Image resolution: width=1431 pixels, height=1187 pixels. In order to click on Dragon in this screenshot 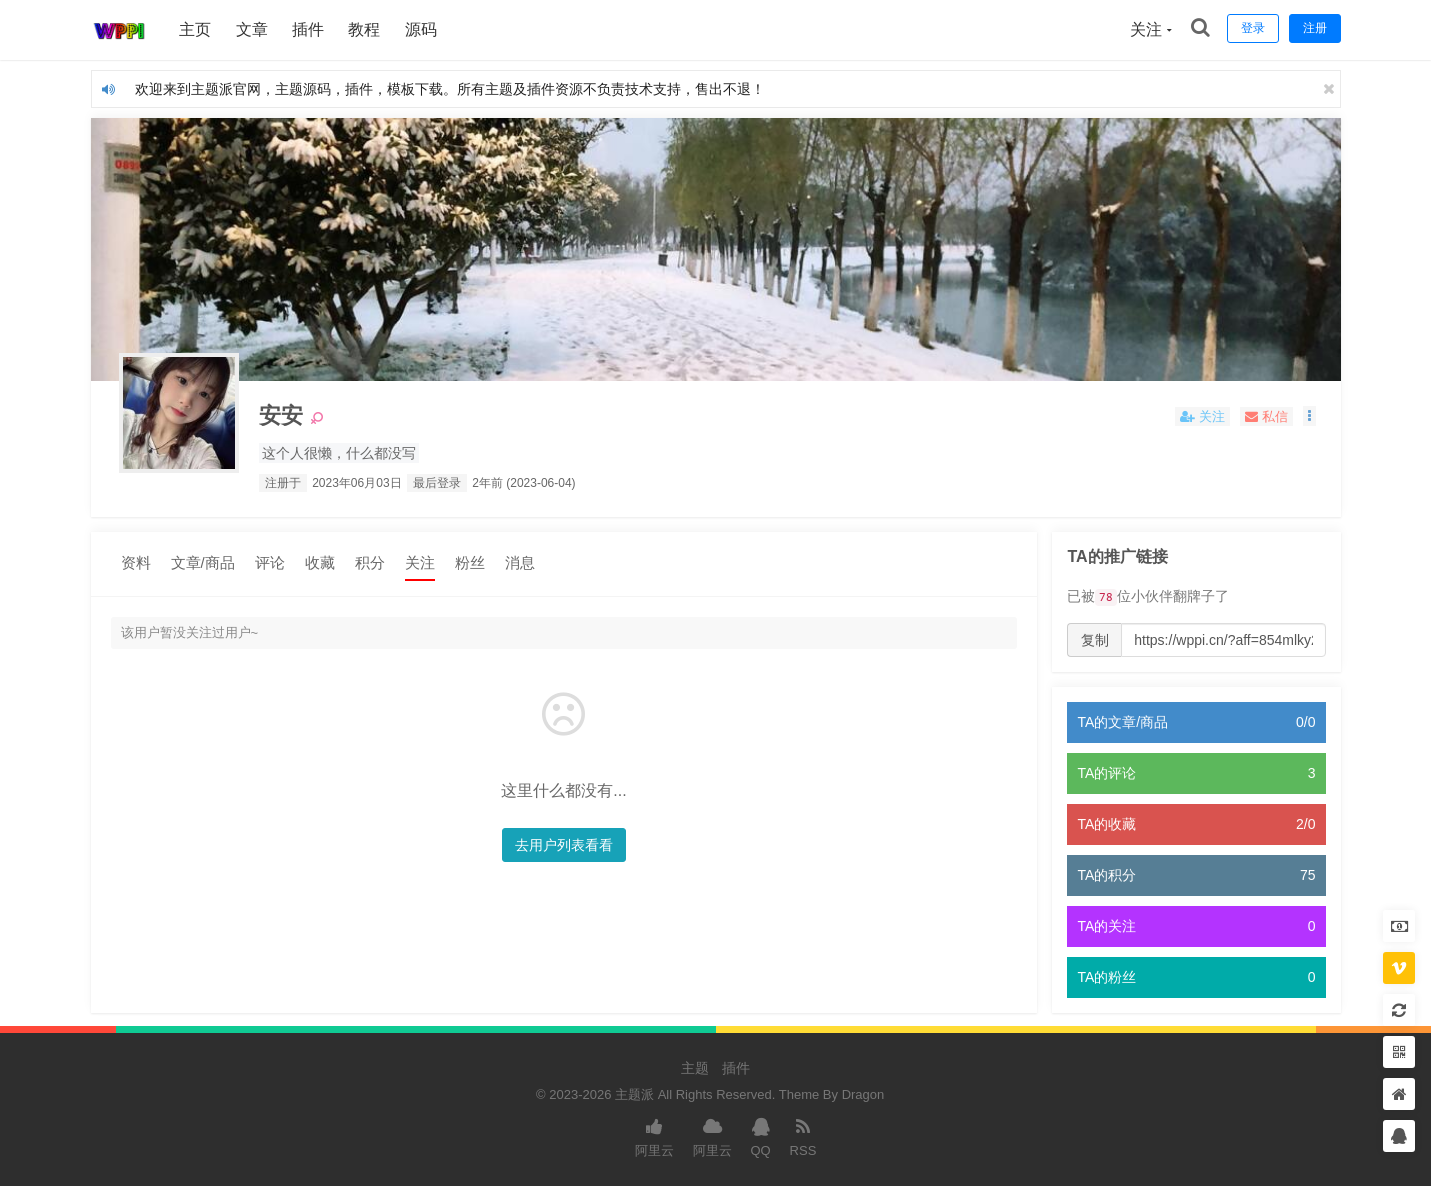, I will do `click(863, 1094)`.